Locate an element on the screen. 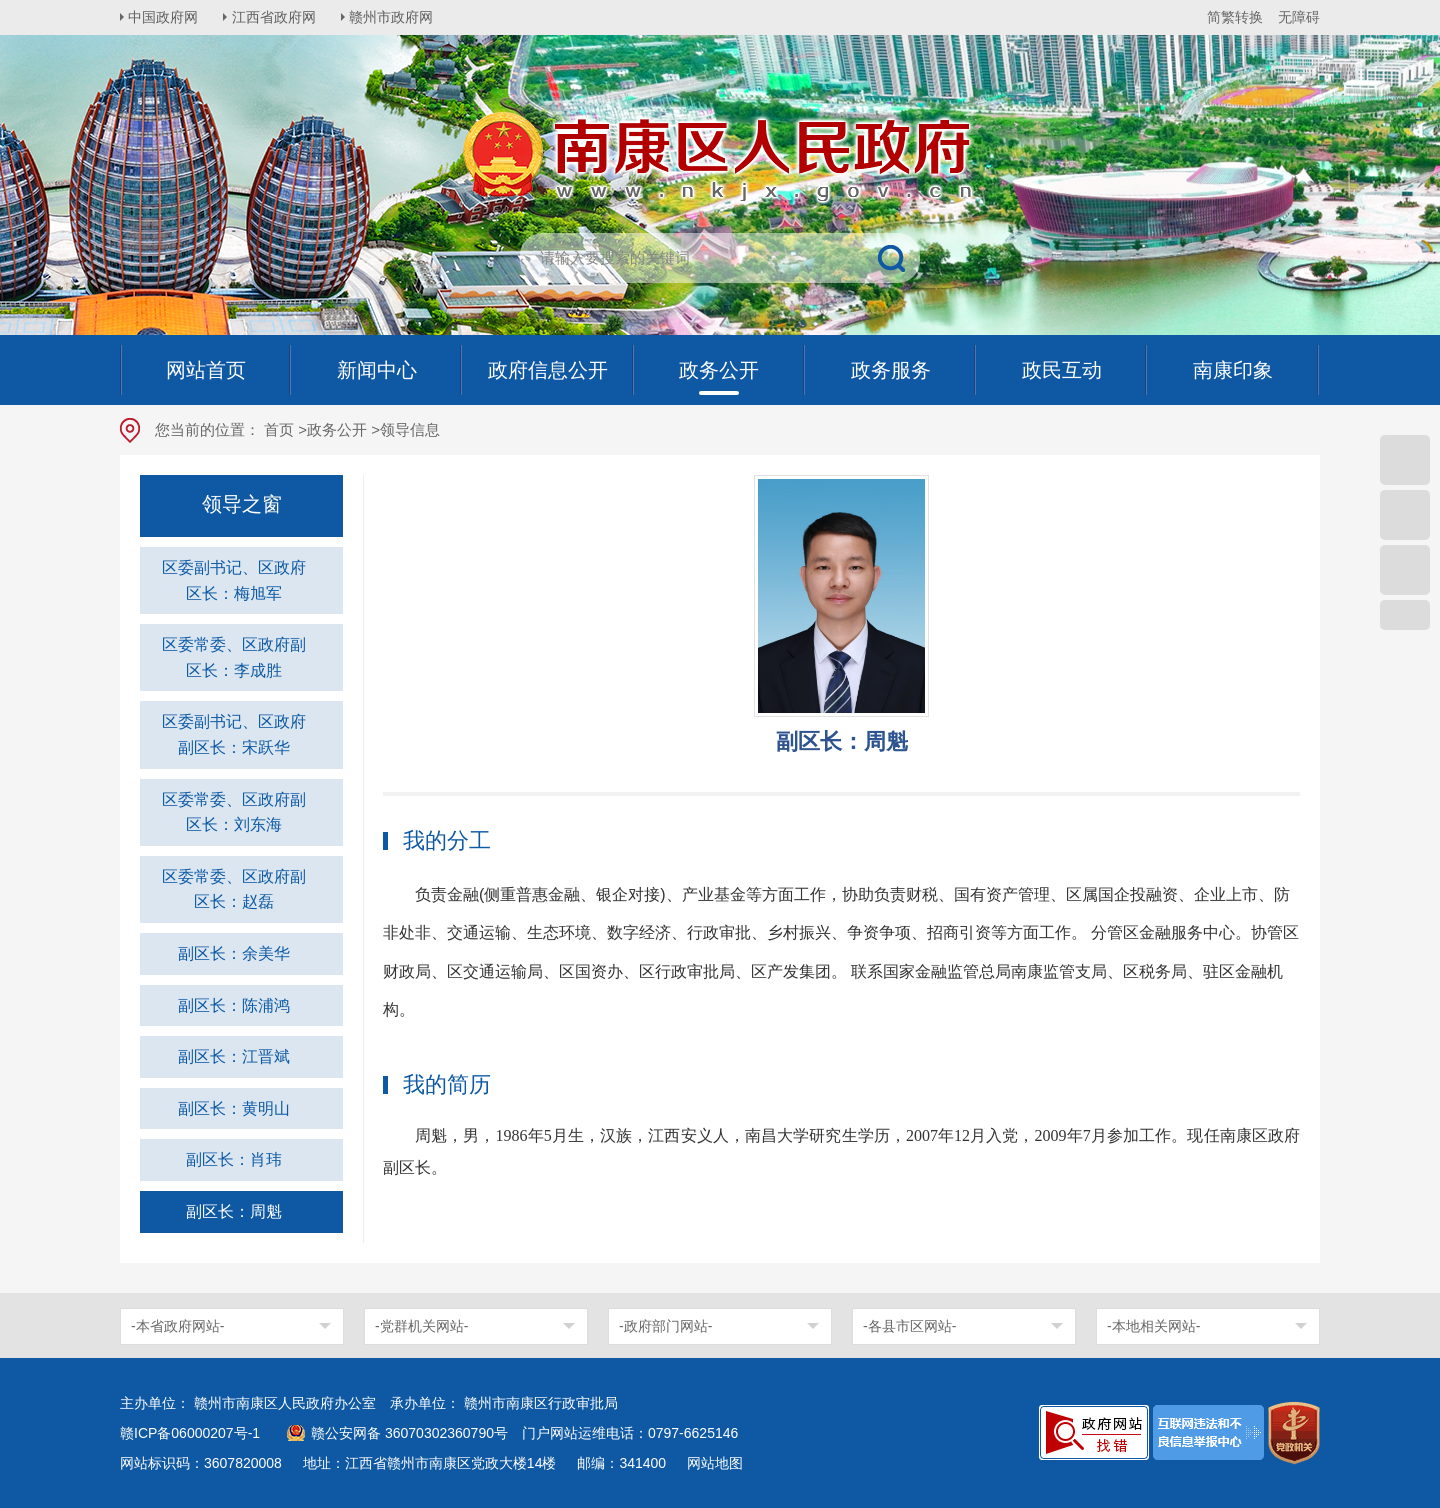  -本地相关网站- is located at coordinates (1153, 1326).